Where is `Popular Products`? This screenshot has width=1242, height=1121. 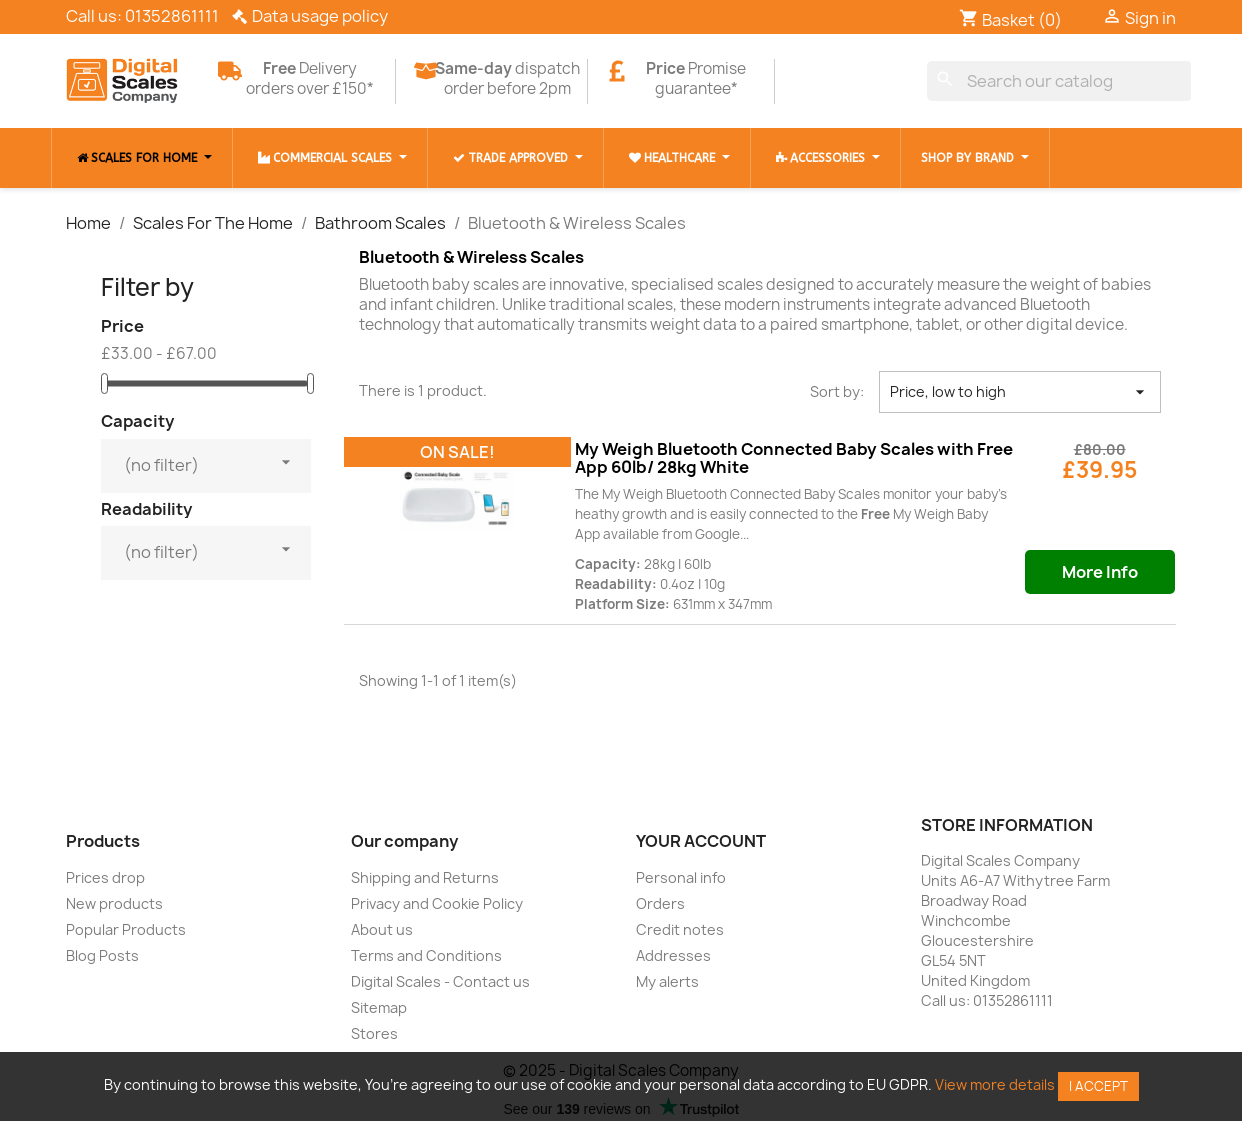 Popular Products is located at coordinates (126, 929).